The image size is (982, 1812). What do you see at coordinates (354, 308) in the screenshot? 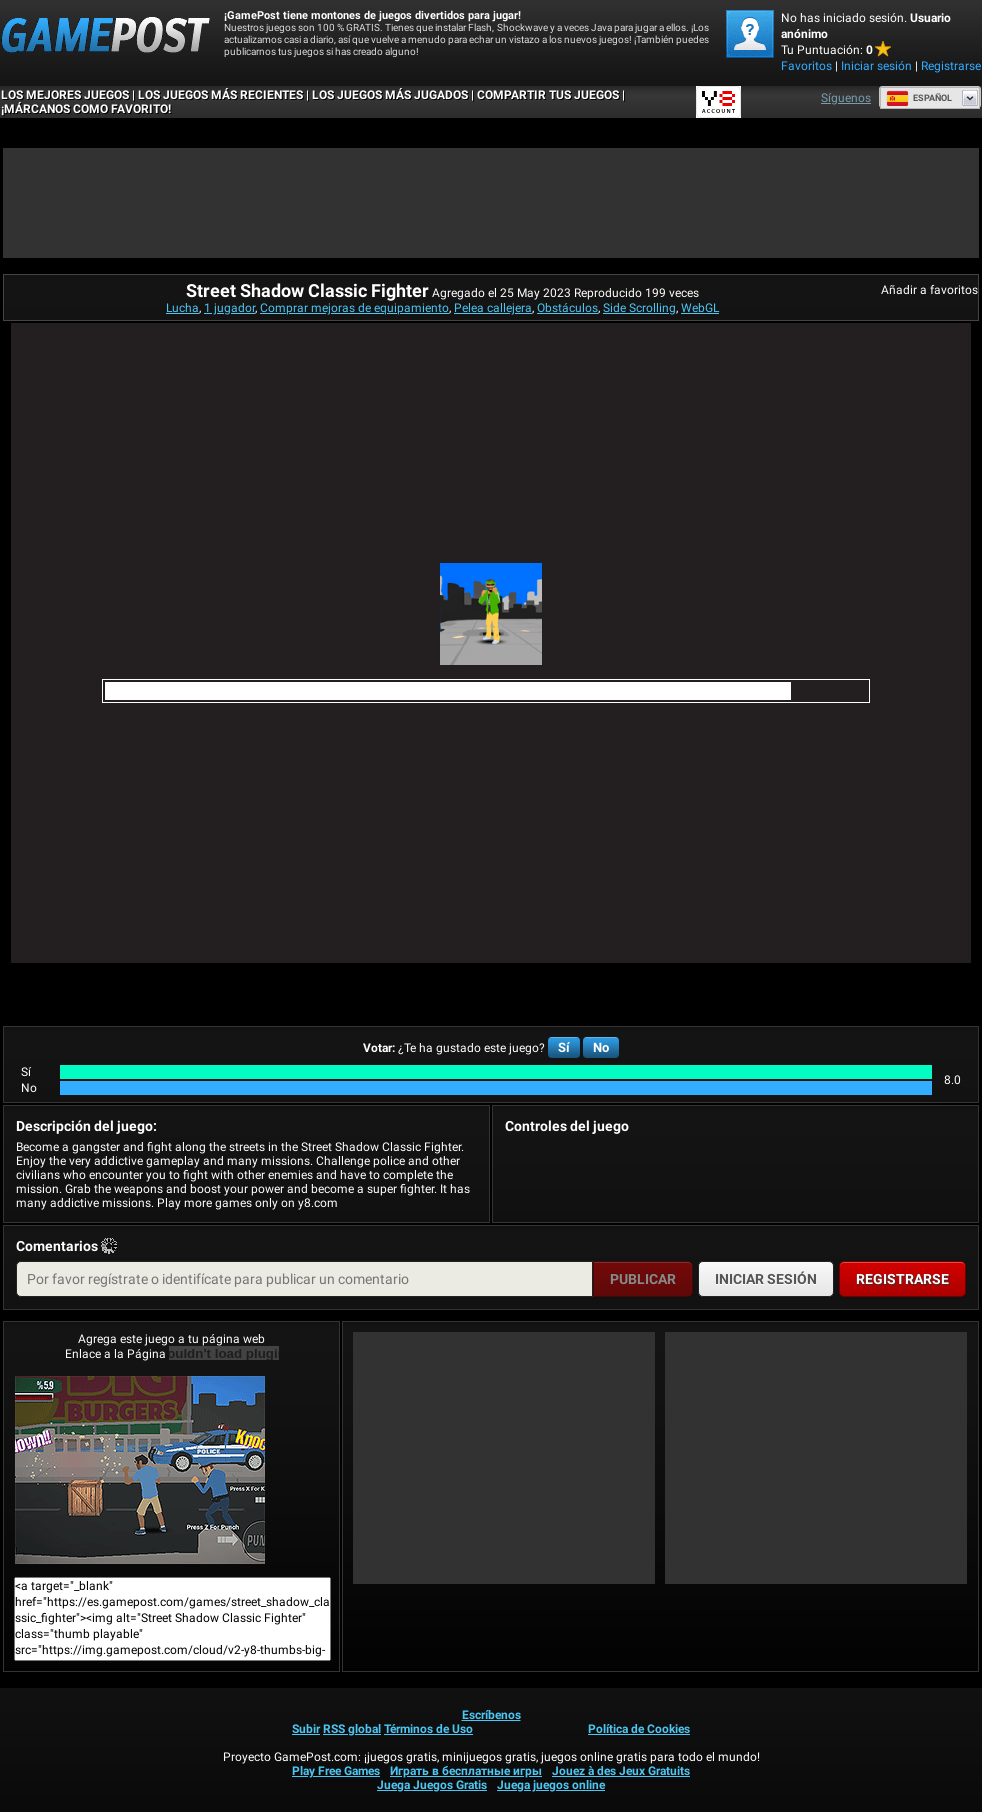
I see `Comprar mejoras de equipamiento` at bounding box center [354, 308].